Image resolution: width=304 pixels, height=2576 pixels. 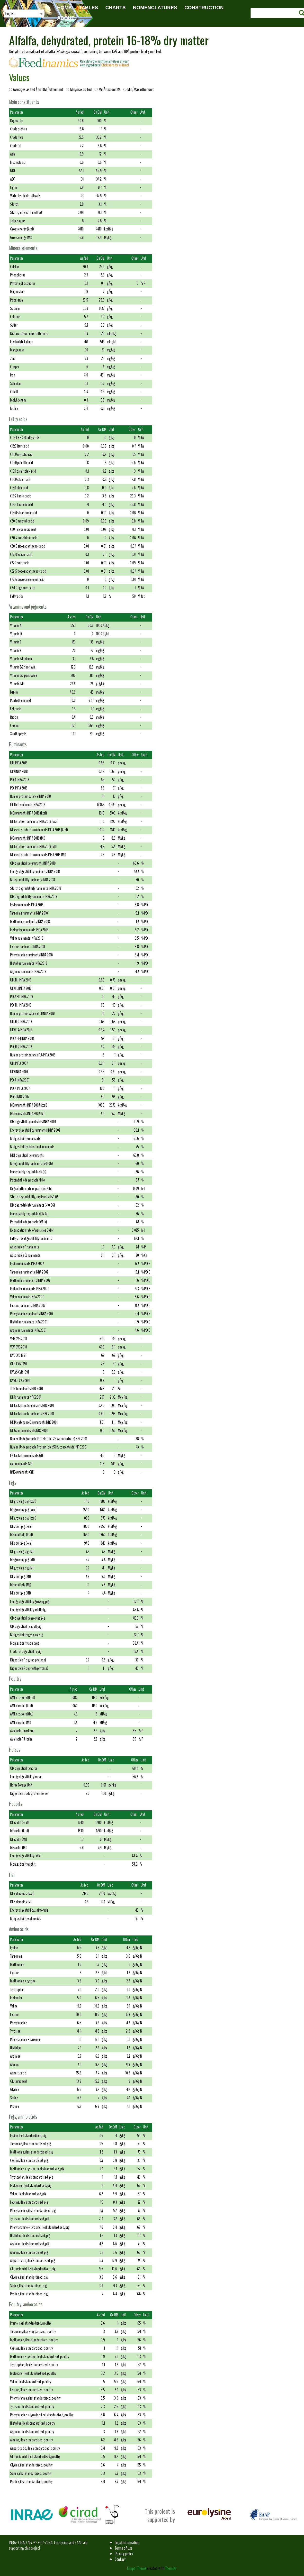 What do you see at coordinates (34, 2340) in the screenshot?
I see `Methionine, ileal standardized, poultry` at bounding box center [34, 2340].